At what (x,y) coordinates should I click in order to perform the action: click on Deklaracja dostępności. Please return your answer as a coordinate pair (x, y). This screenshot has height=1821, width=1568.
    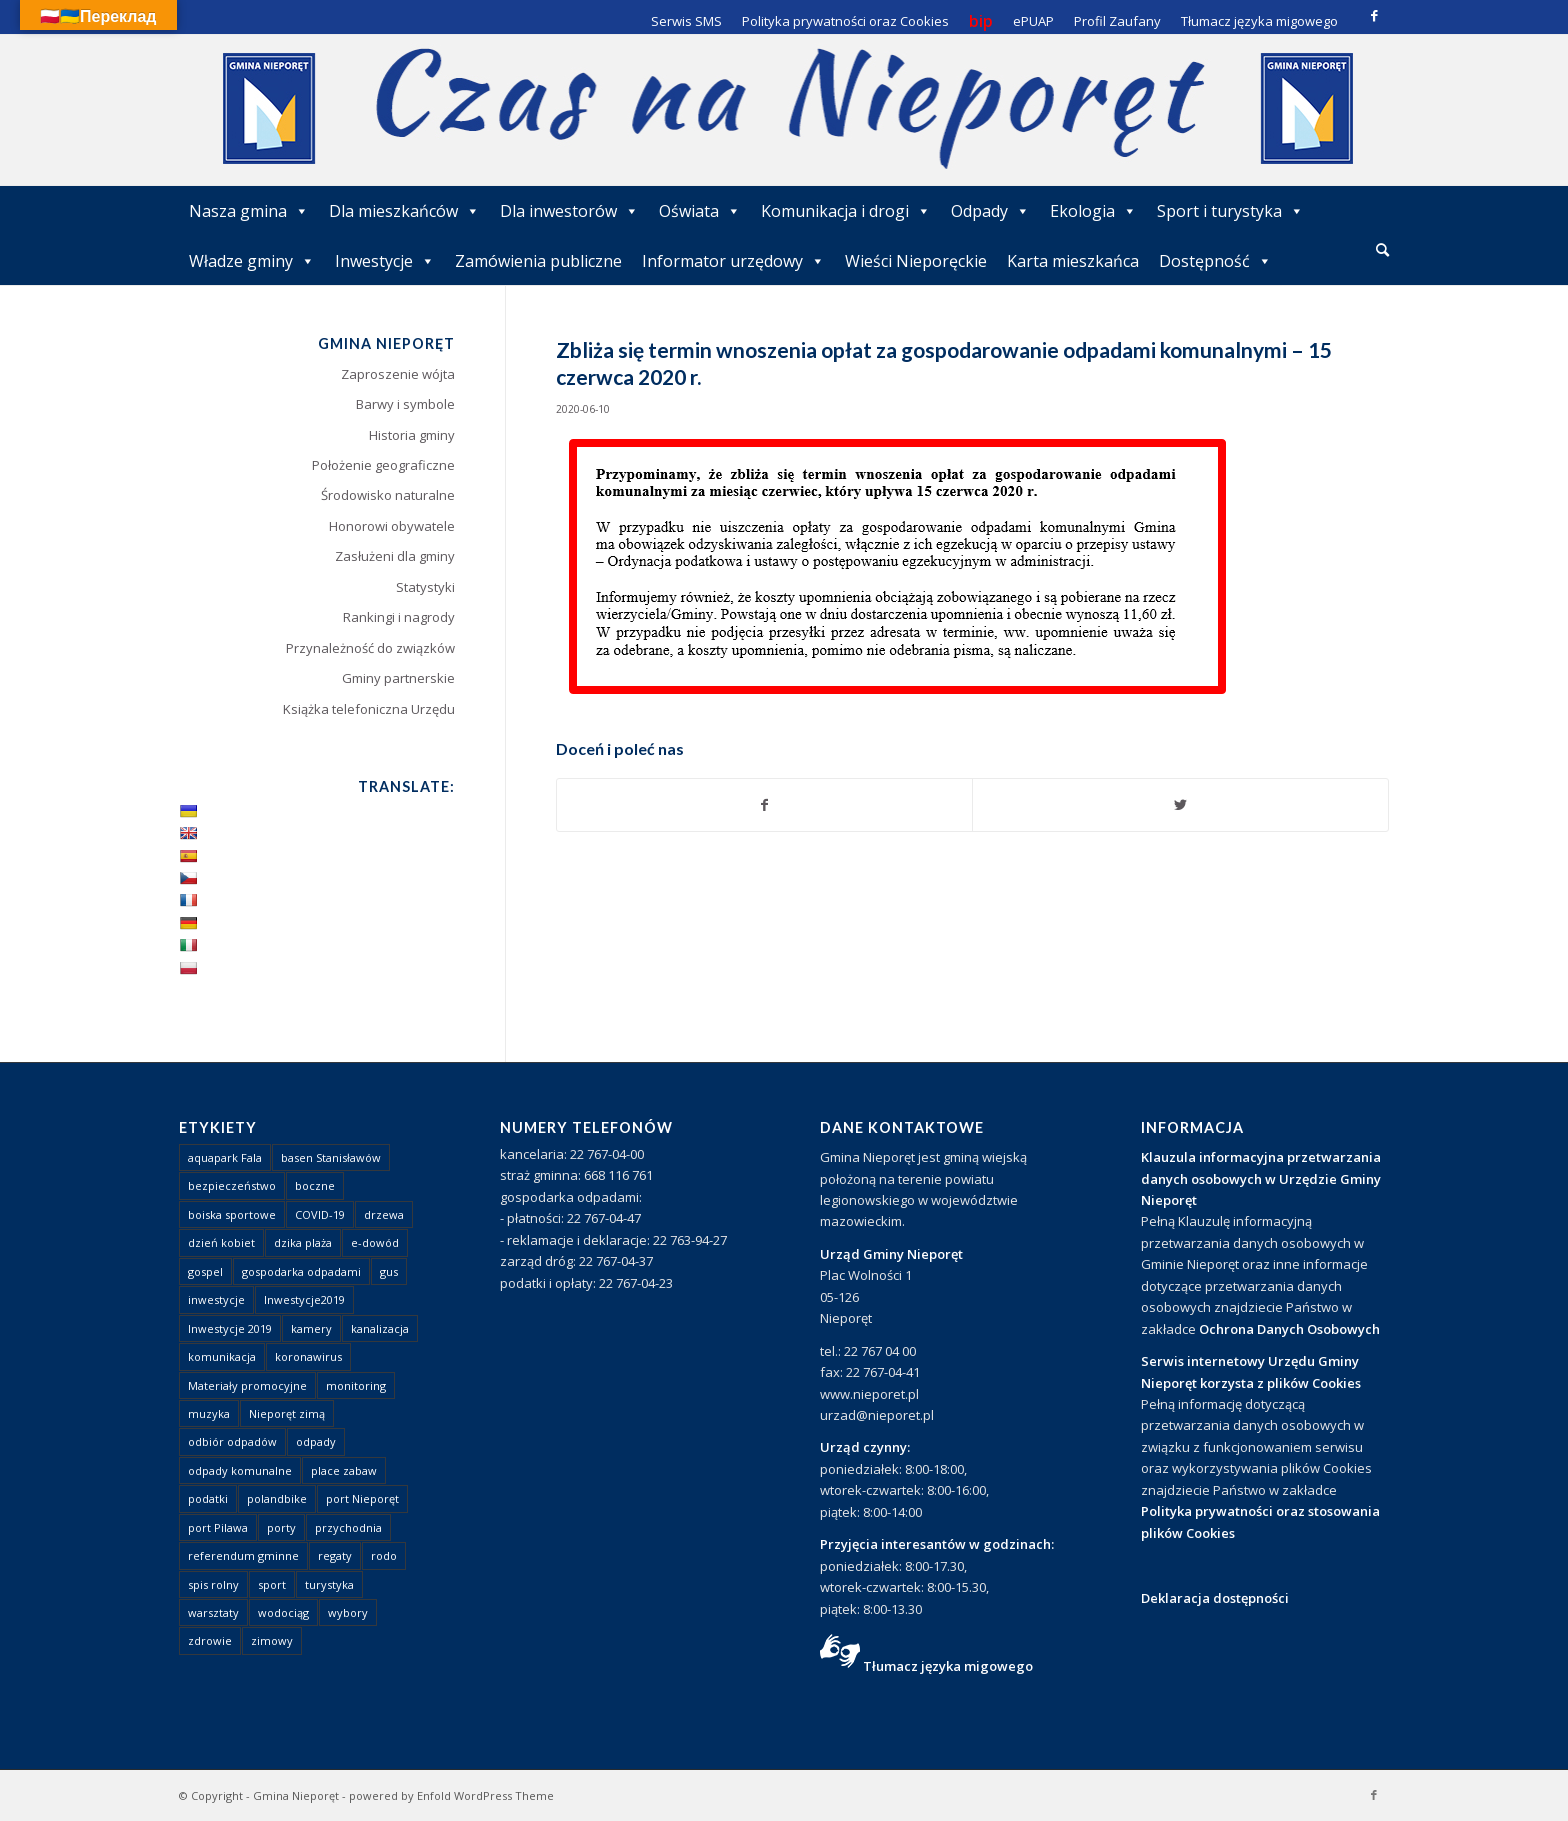
    Looking at the image, I should click on (1215, 1598).